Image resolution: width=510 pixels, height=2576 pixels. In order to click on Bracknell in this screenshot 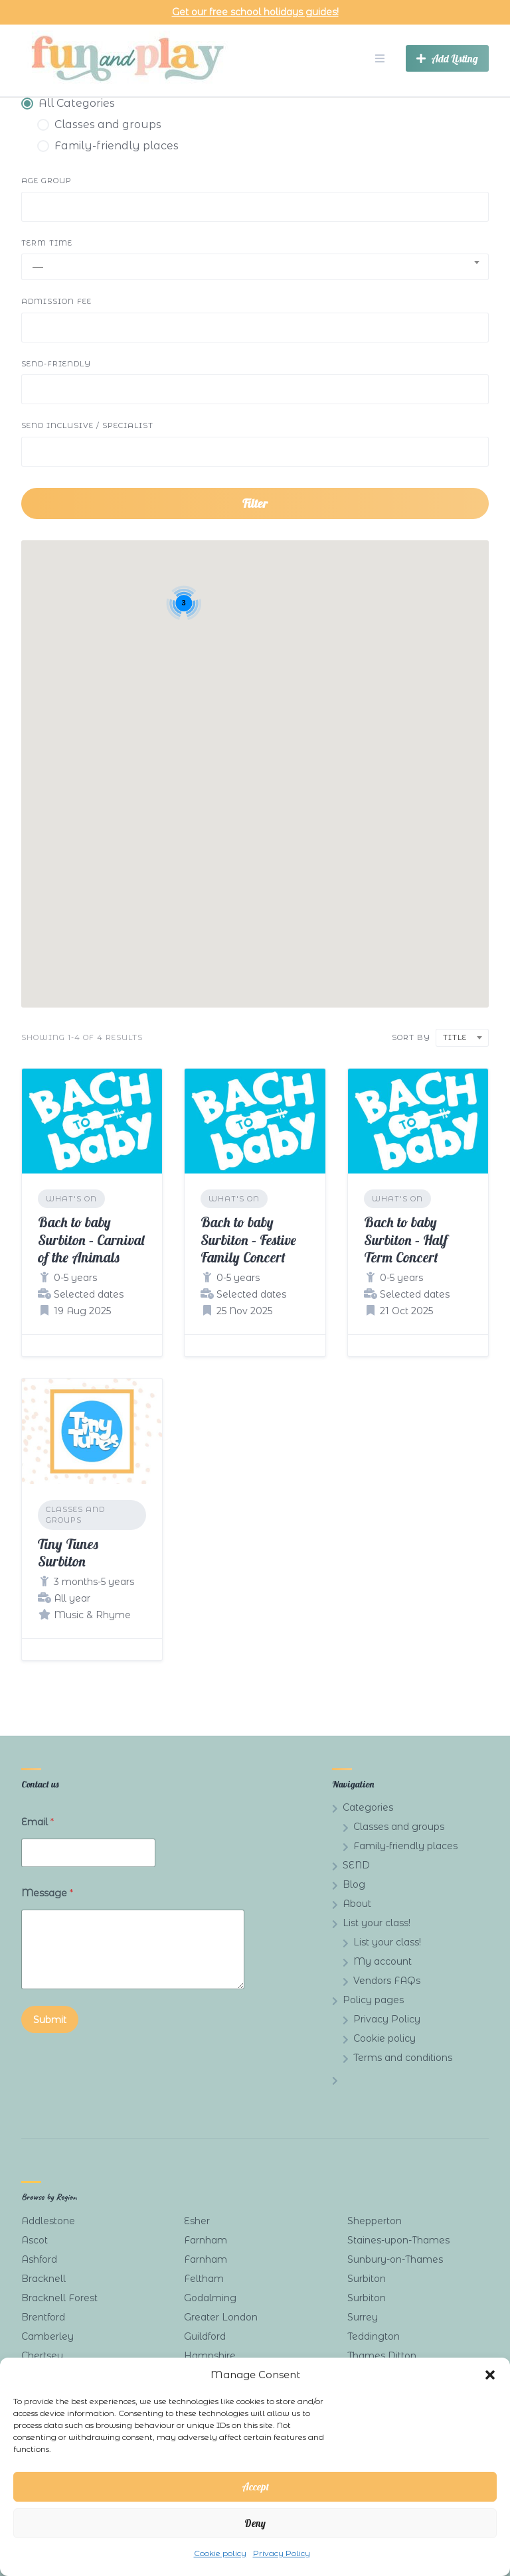, I will do `click(43, 2279)`.